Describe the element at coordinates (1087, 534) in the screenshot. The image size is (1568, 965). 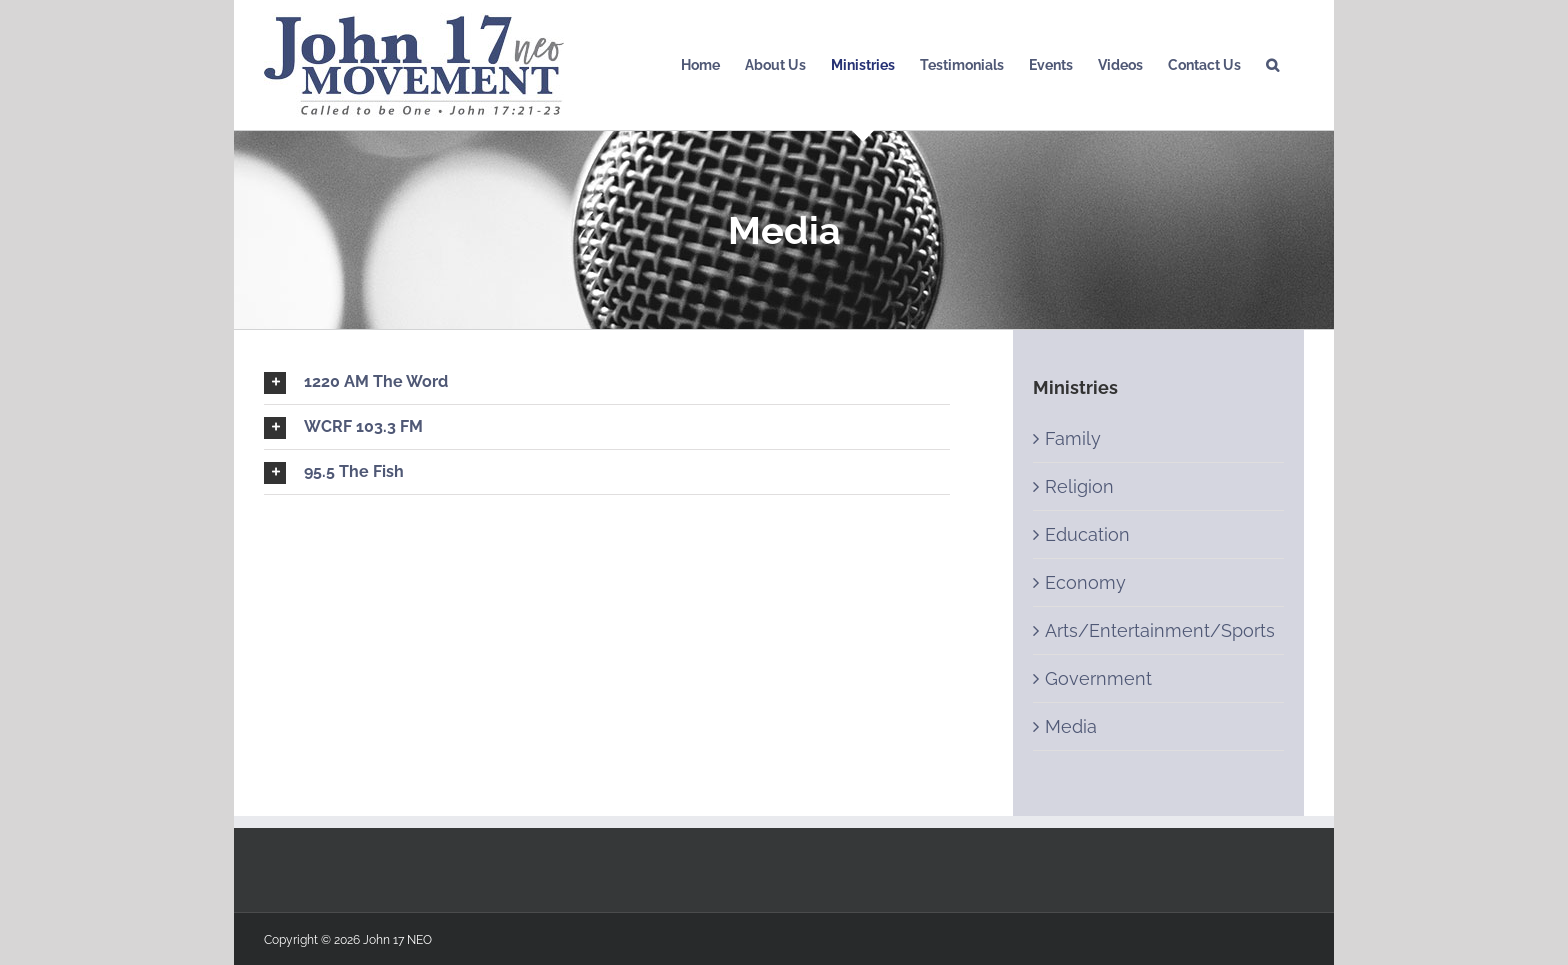
I see `Education` at that location.